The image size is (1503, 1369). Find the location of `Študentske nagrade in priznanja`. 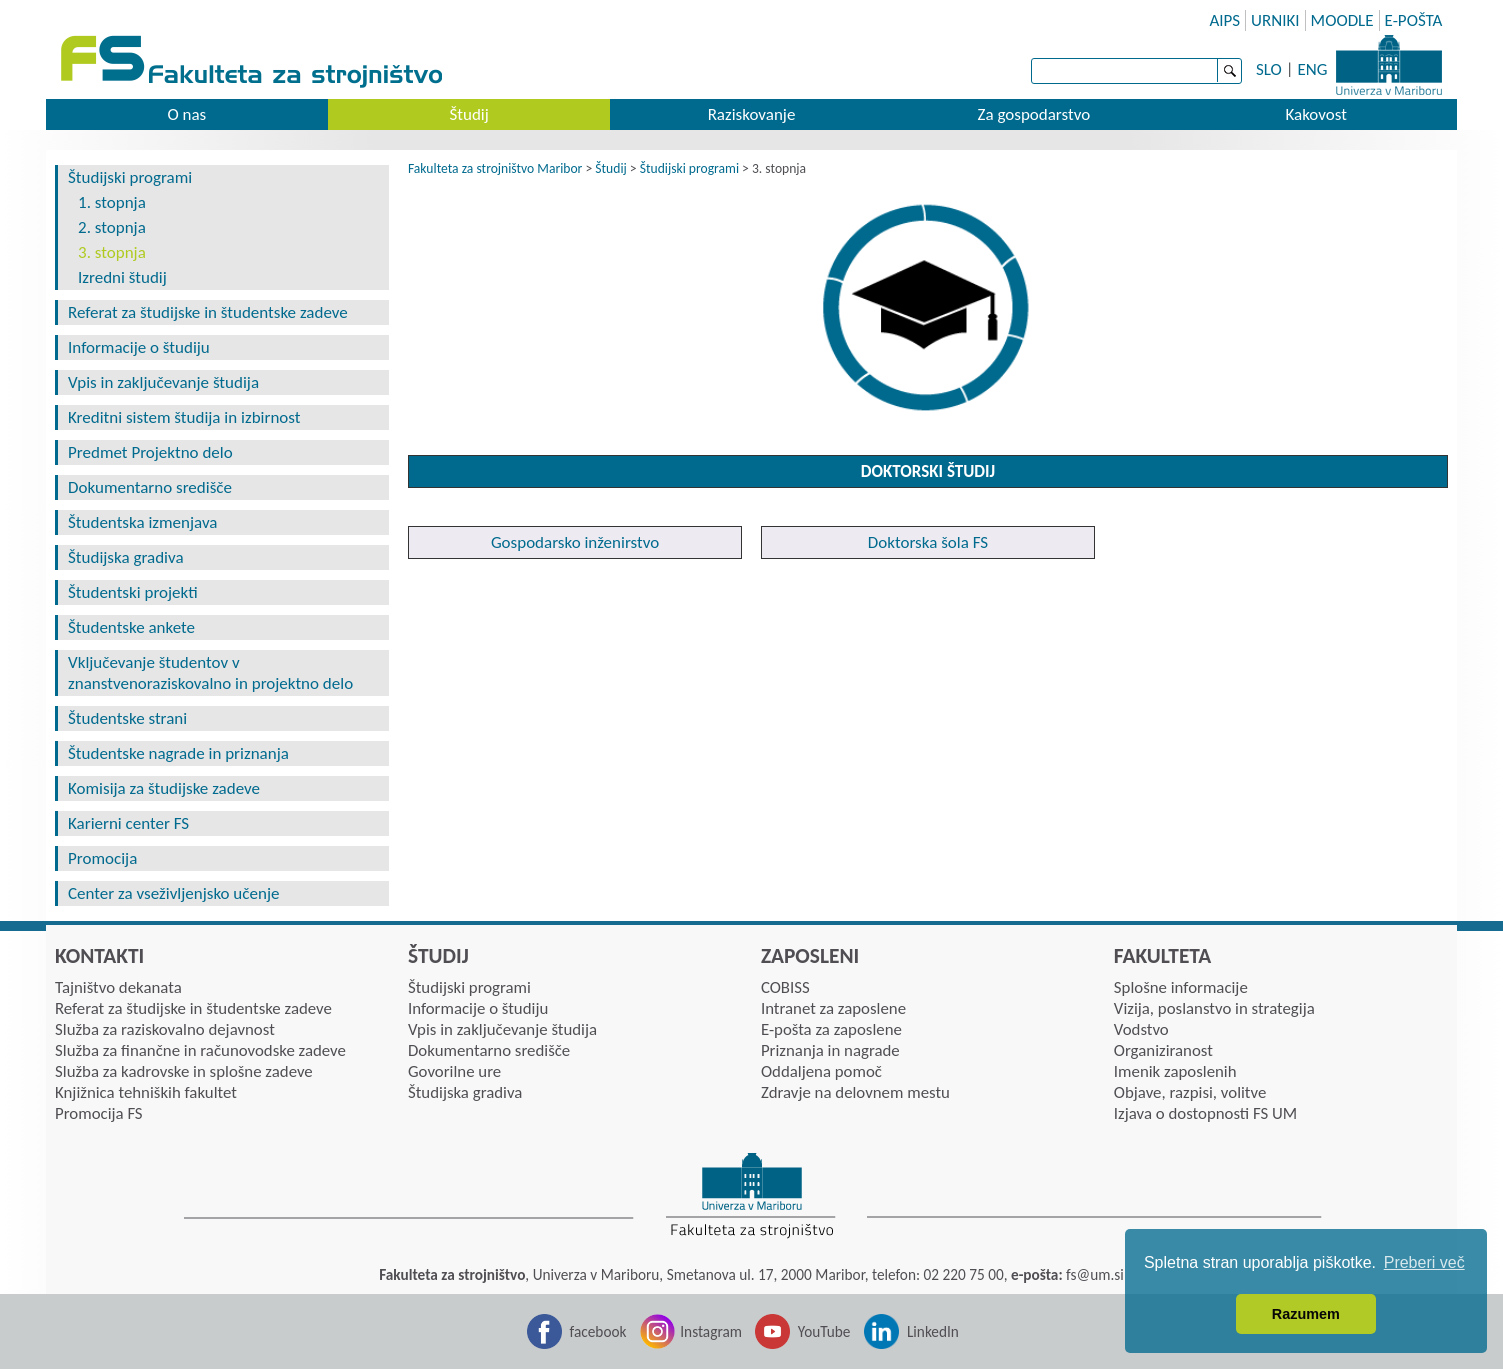

Študentske nagrade in priznanja is located at coordinates (178, 753).